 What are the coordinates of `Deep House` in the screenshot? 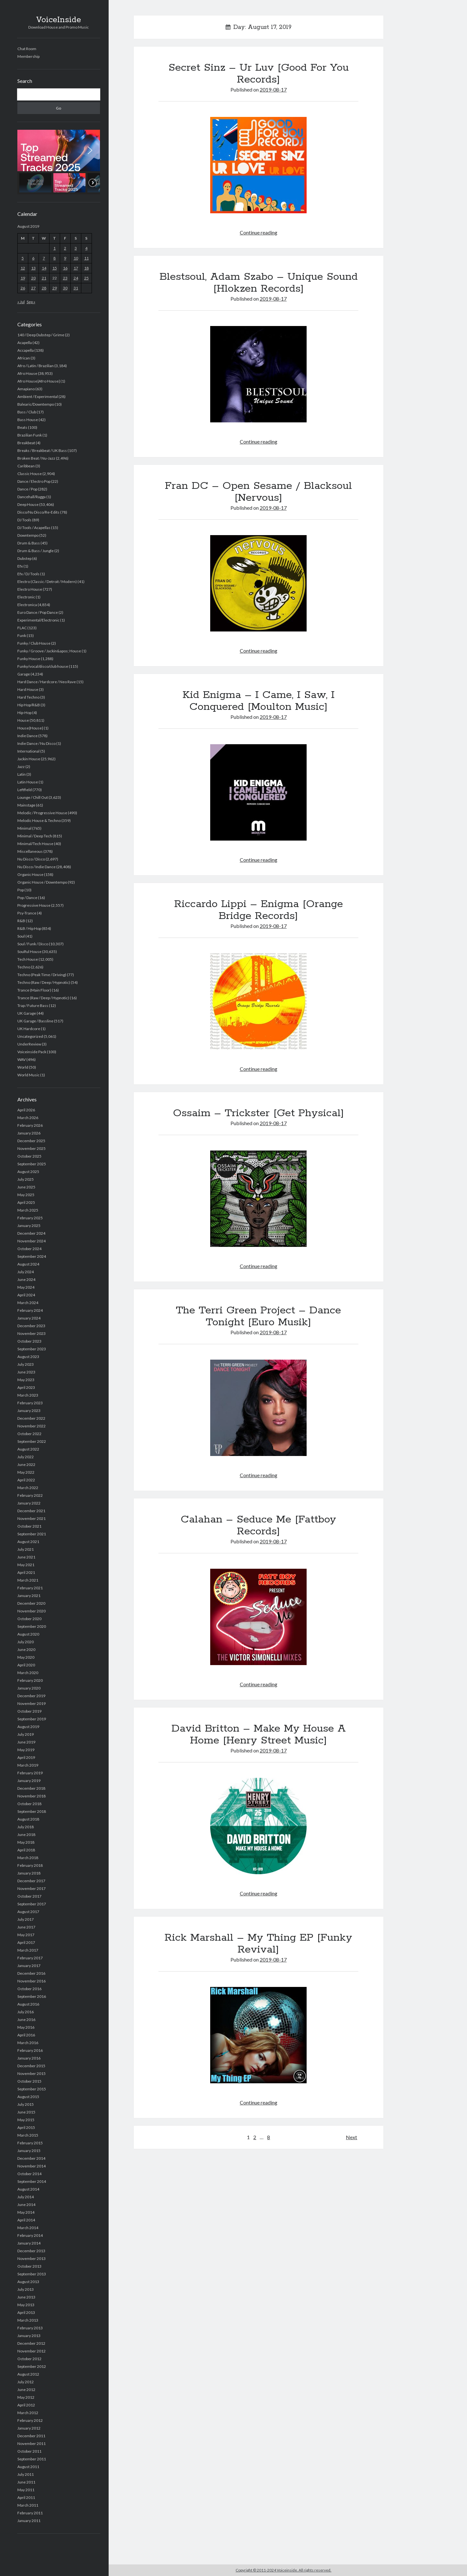 It's located at (28, 504).